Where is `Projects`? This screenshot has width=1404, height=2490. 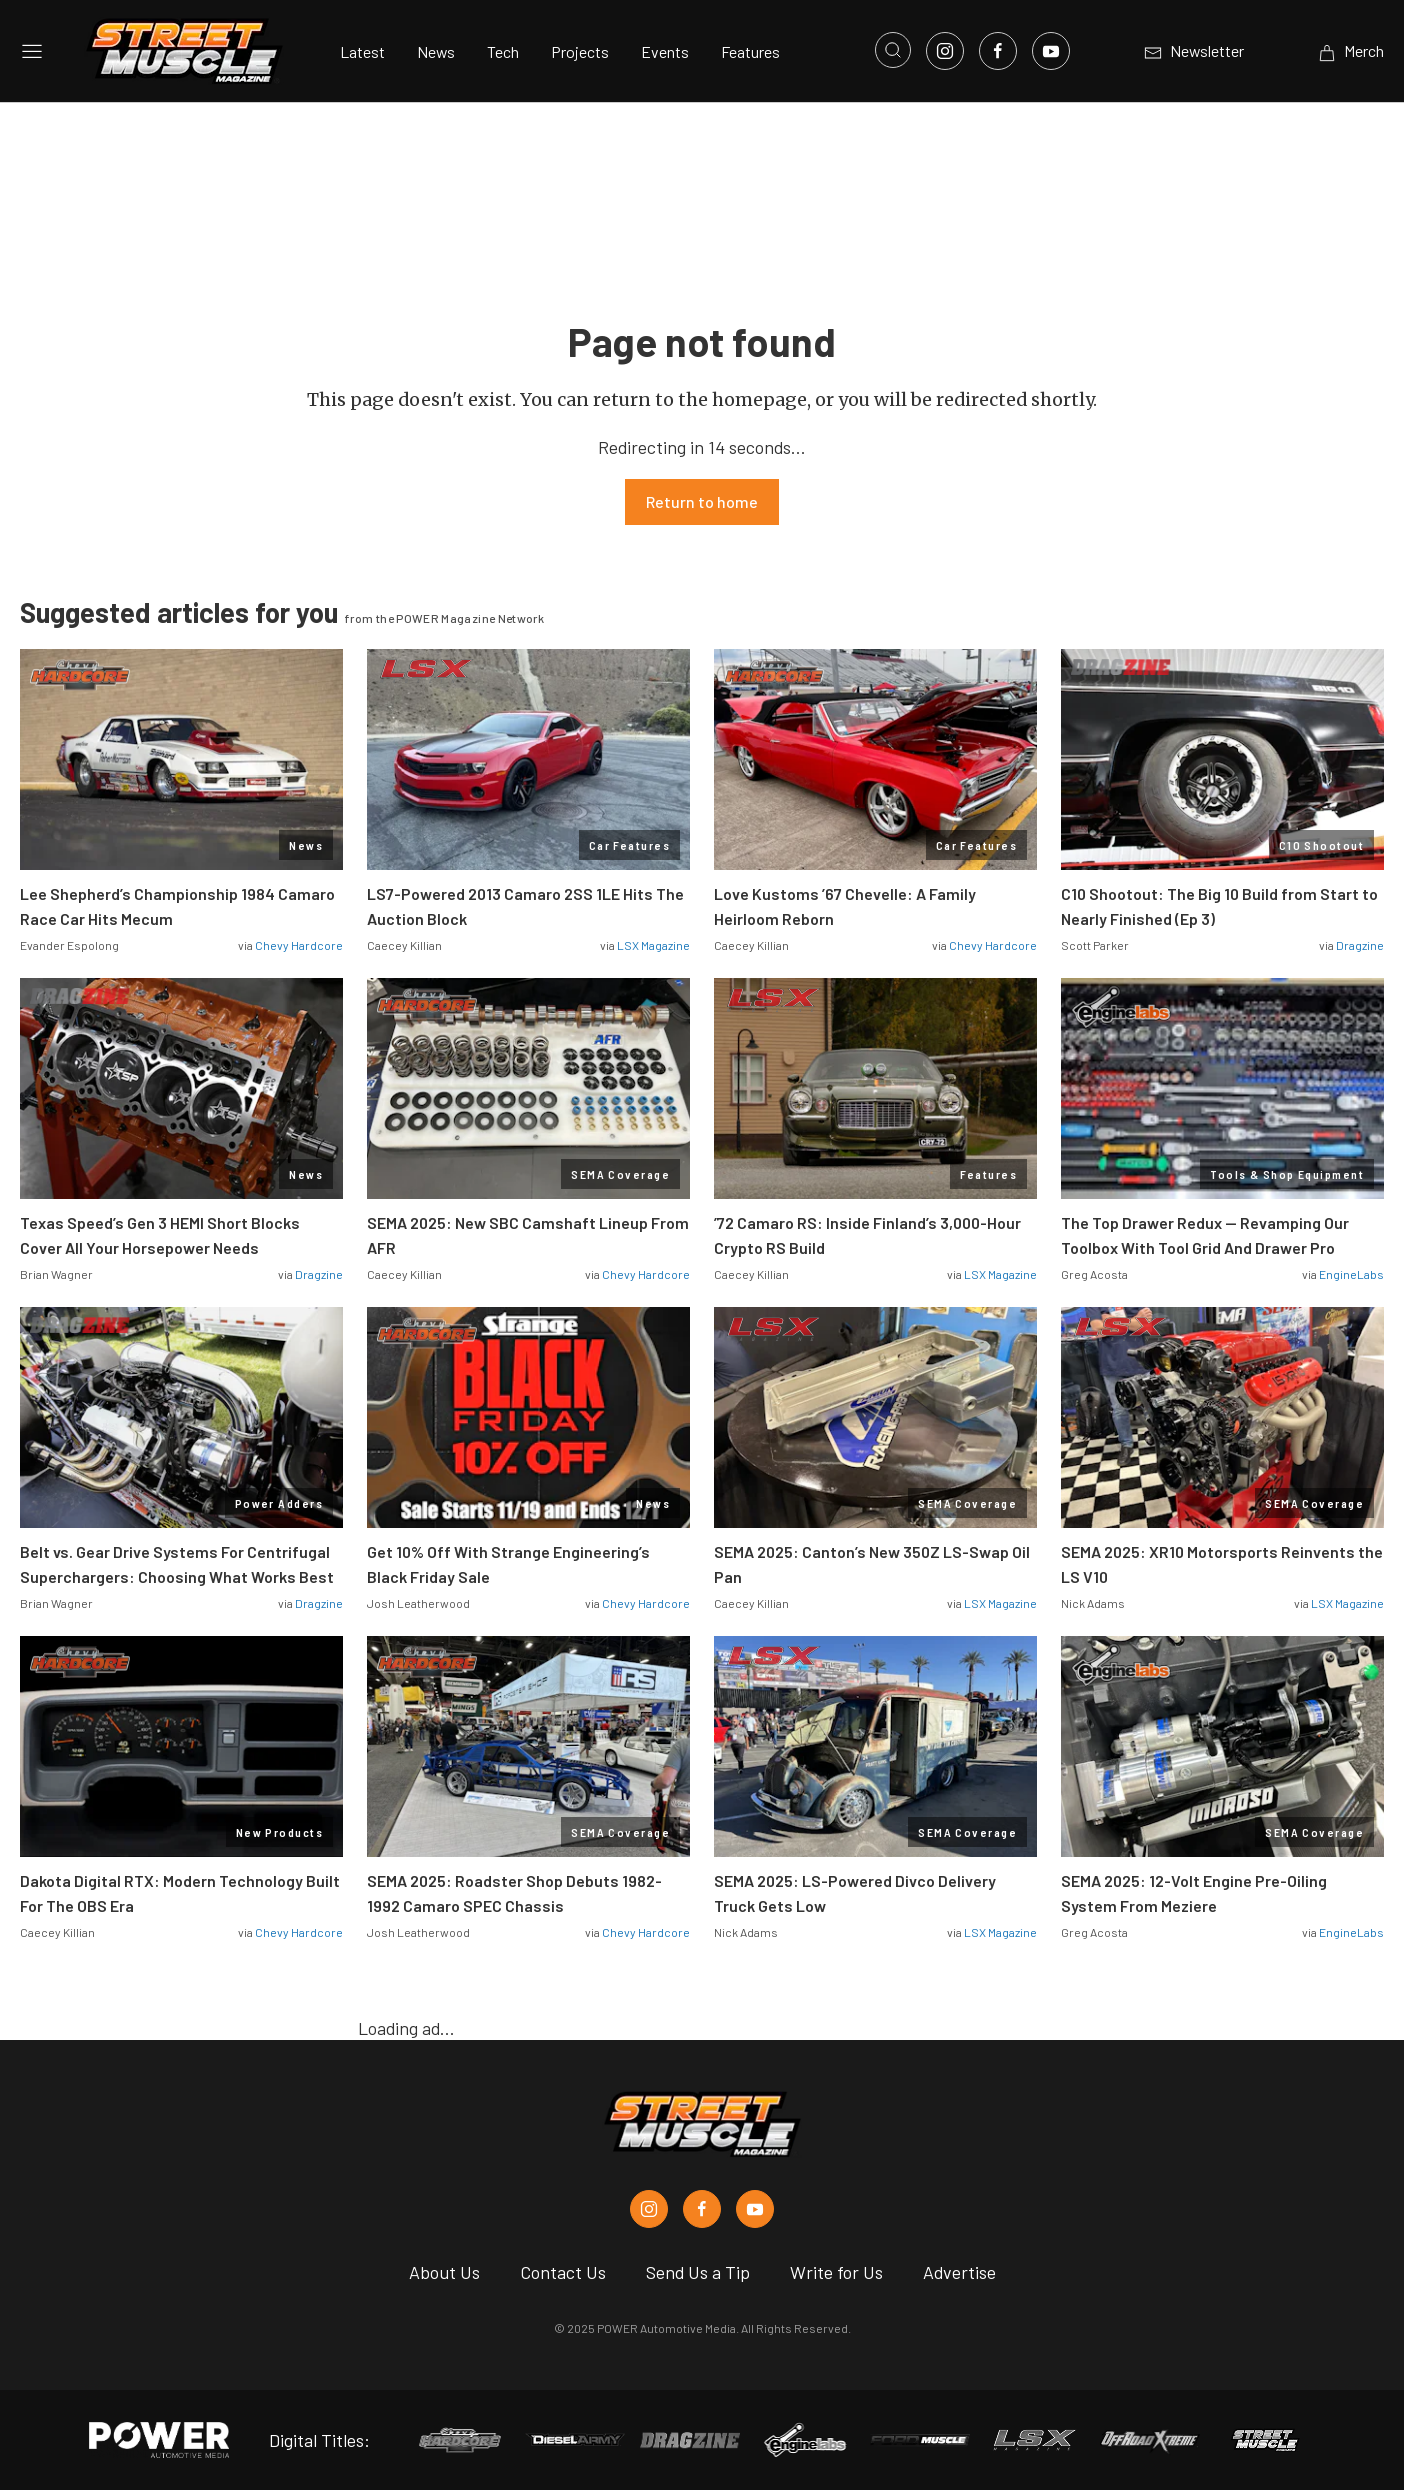
Projects is located at coordinates (580, 51).